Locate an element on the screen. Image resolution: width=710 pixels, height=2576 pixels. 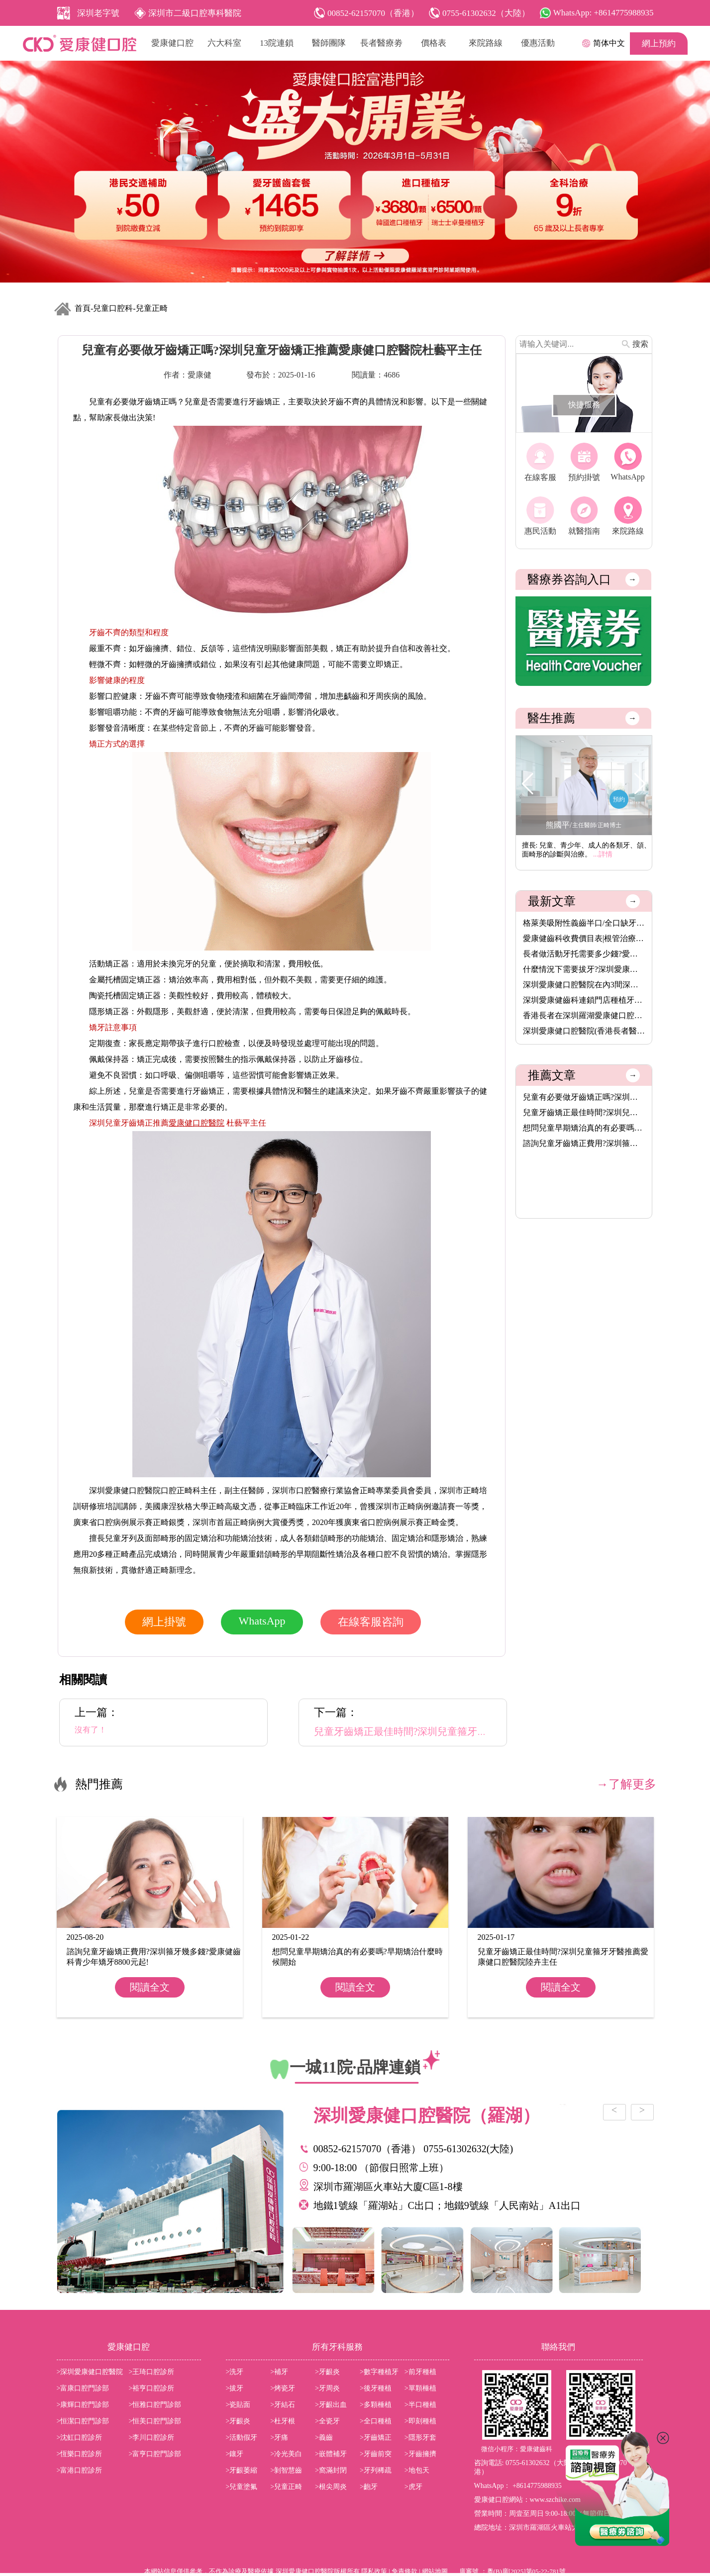
深圳愛康健口腔醫院在內3間深圳醫療機構,8月14日起可用香港長者醫··· is located at coordinates (584, 984).